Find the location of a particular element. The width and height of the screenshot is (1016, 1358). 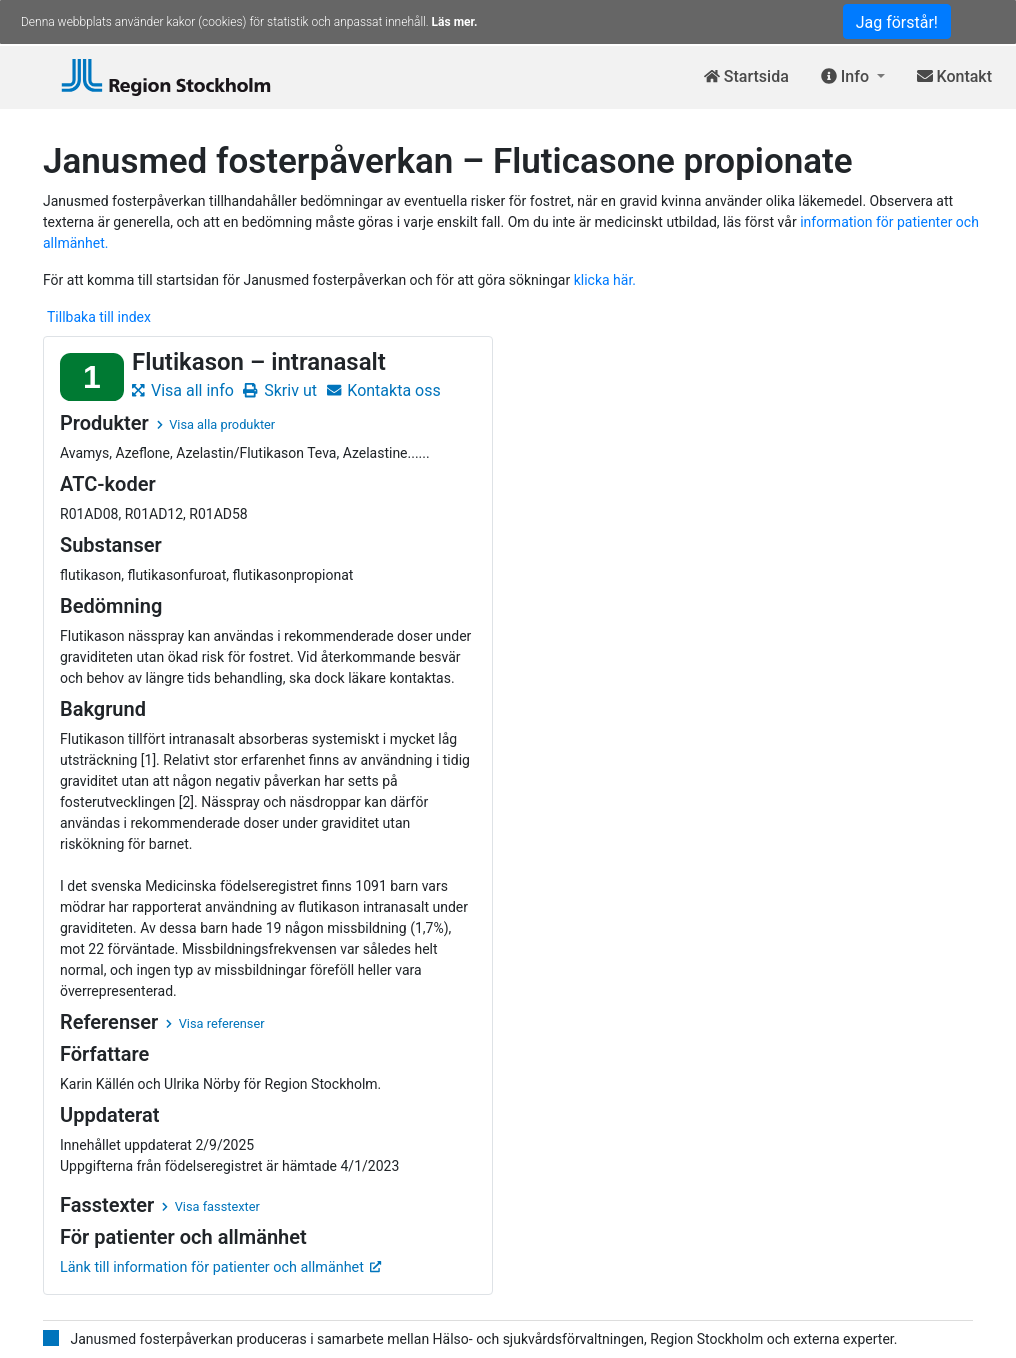

[button] is located at coordinates (853, 77).